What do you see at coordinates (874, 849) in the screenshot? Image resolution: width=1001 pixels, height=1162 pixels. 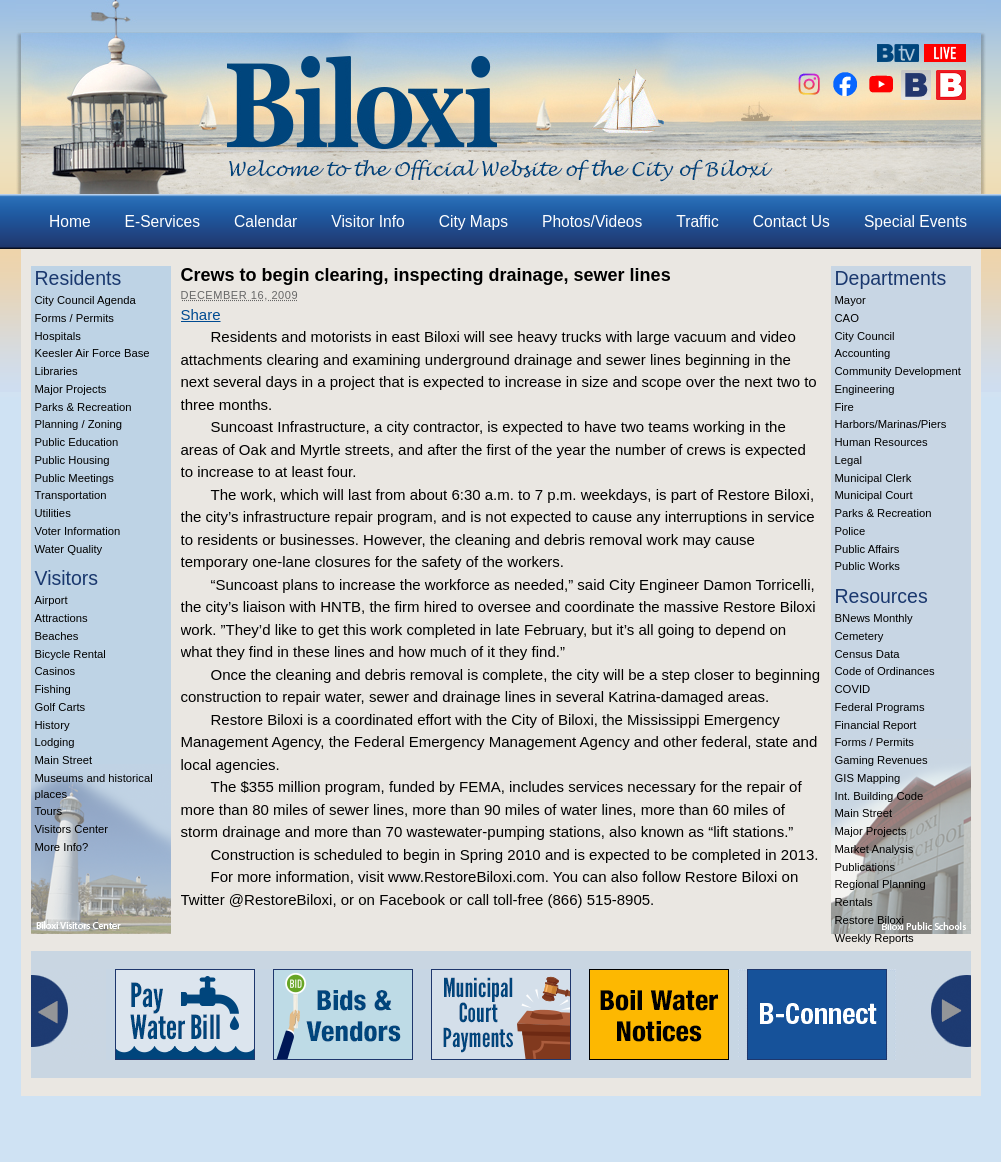 I see `Market Analysis` at bounding box center [874, 849].